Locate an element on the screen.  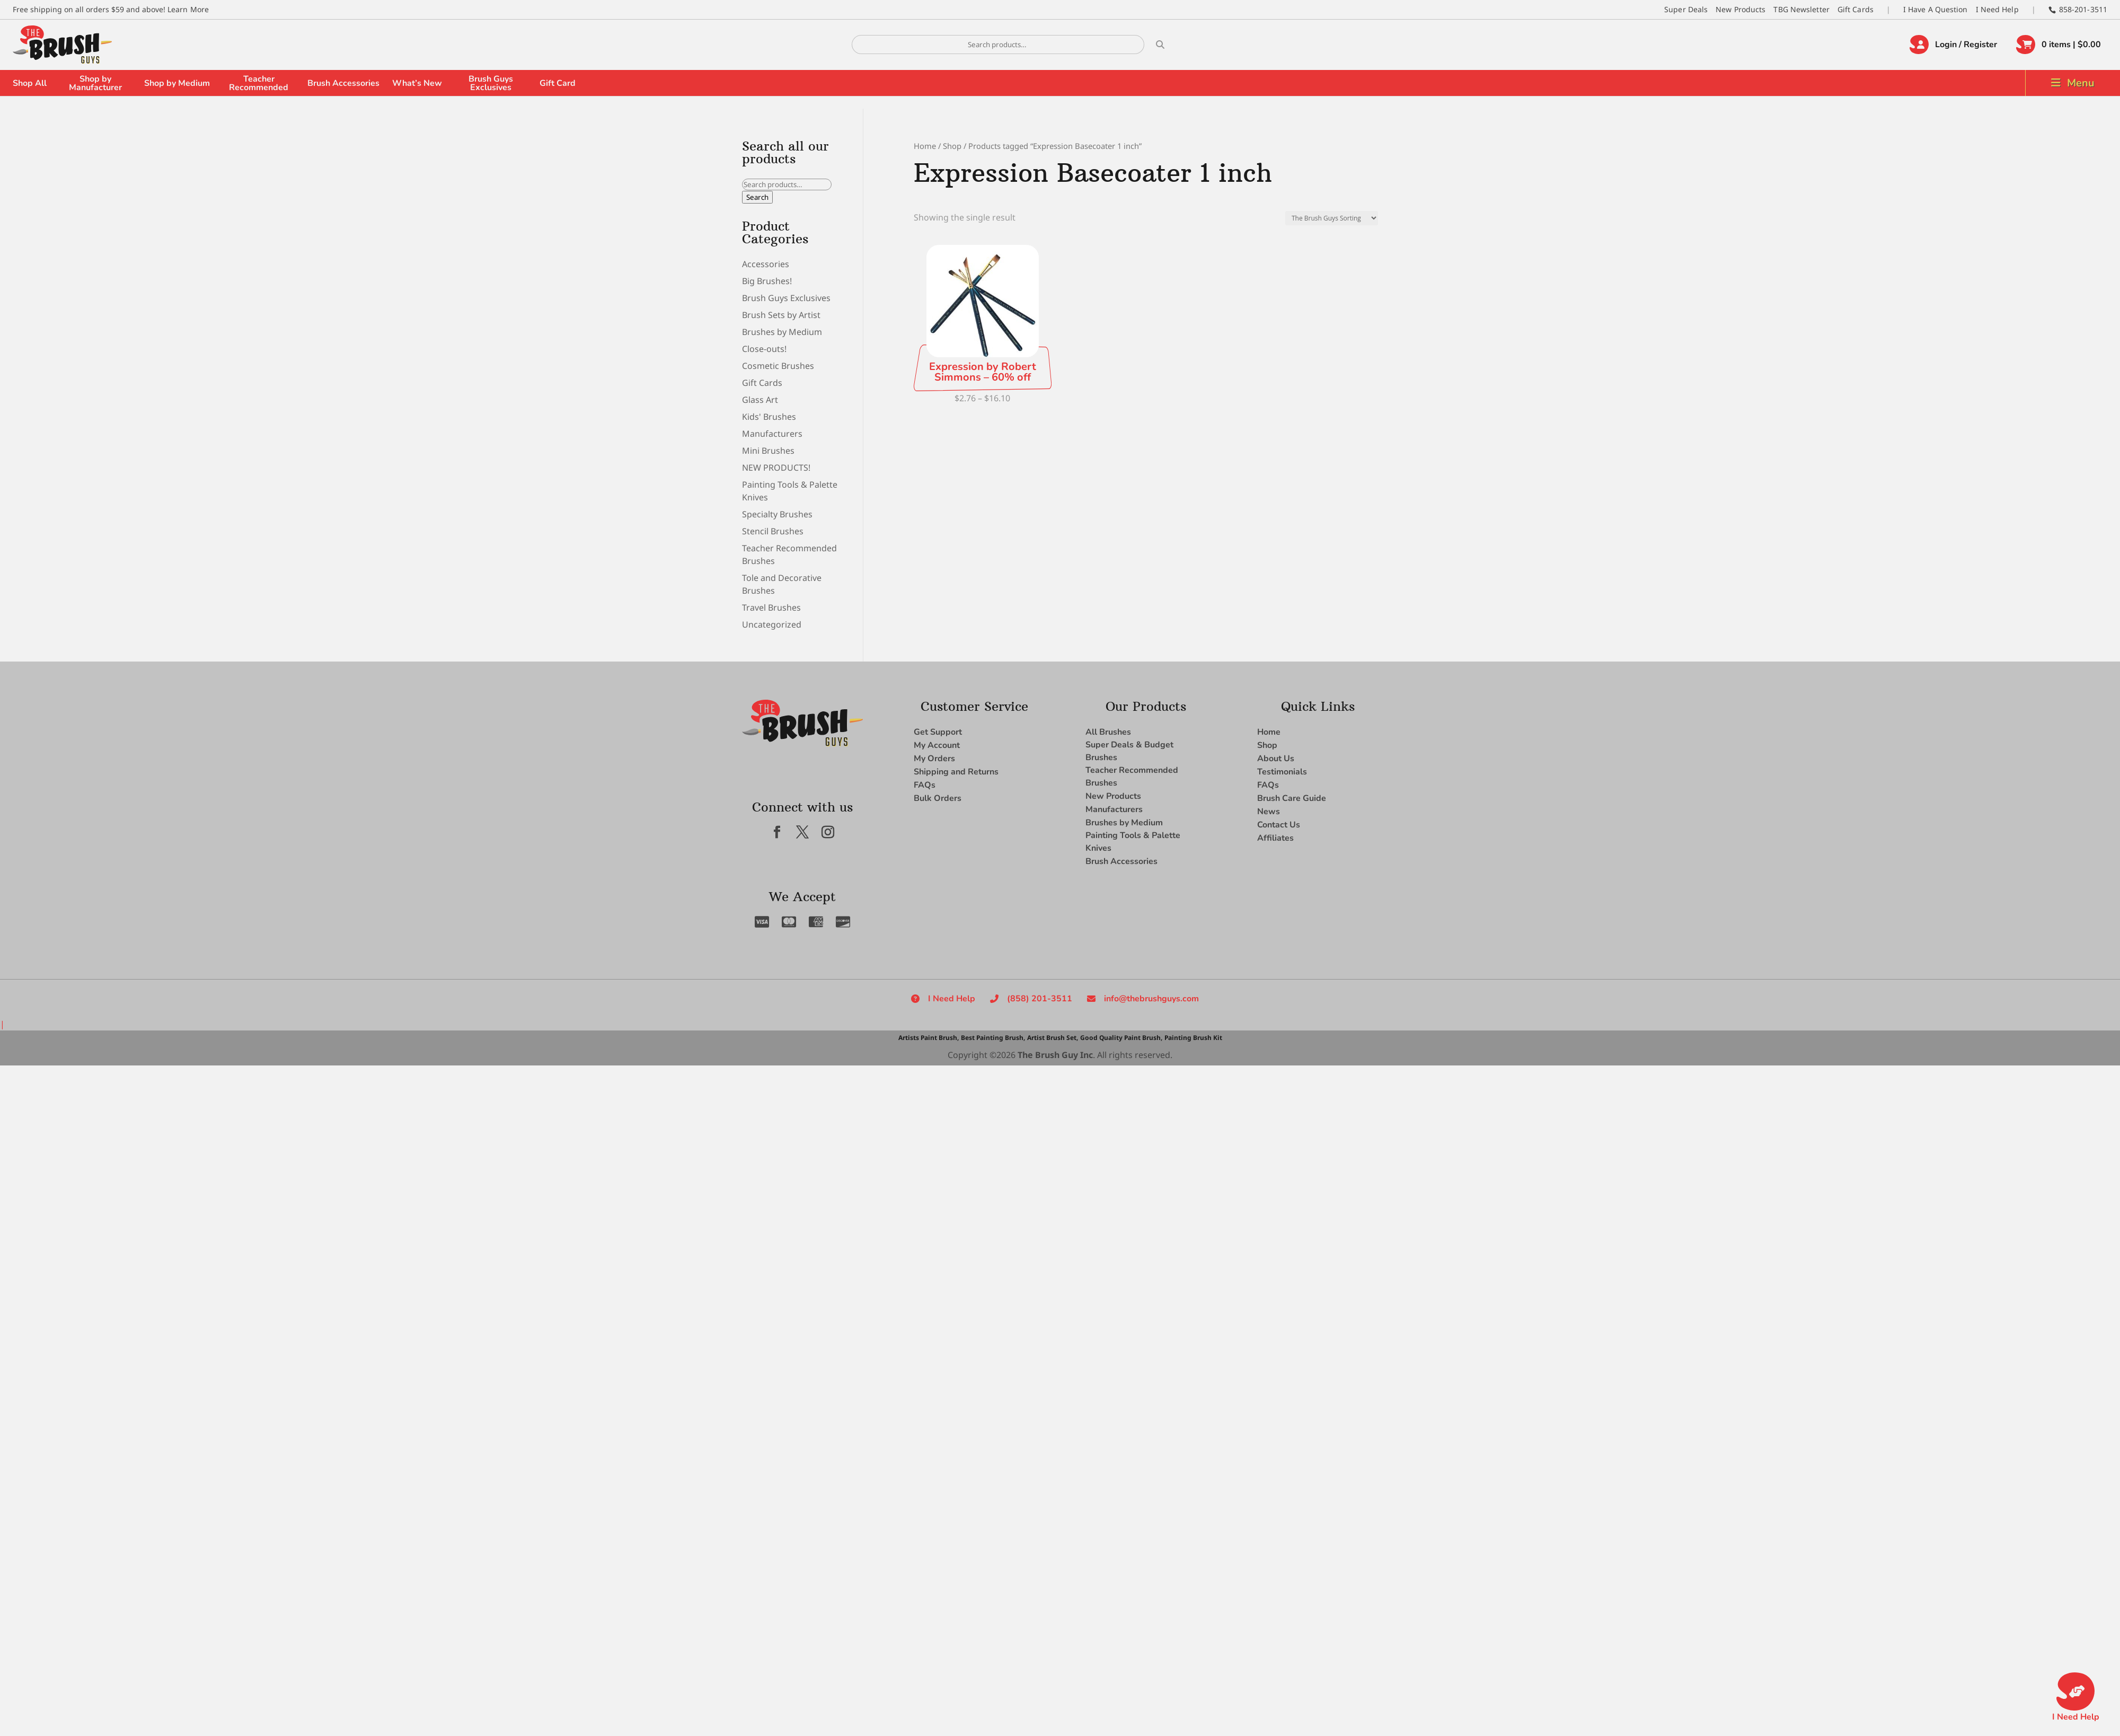
858-201-3511 is located at coordinates (2083, 9).